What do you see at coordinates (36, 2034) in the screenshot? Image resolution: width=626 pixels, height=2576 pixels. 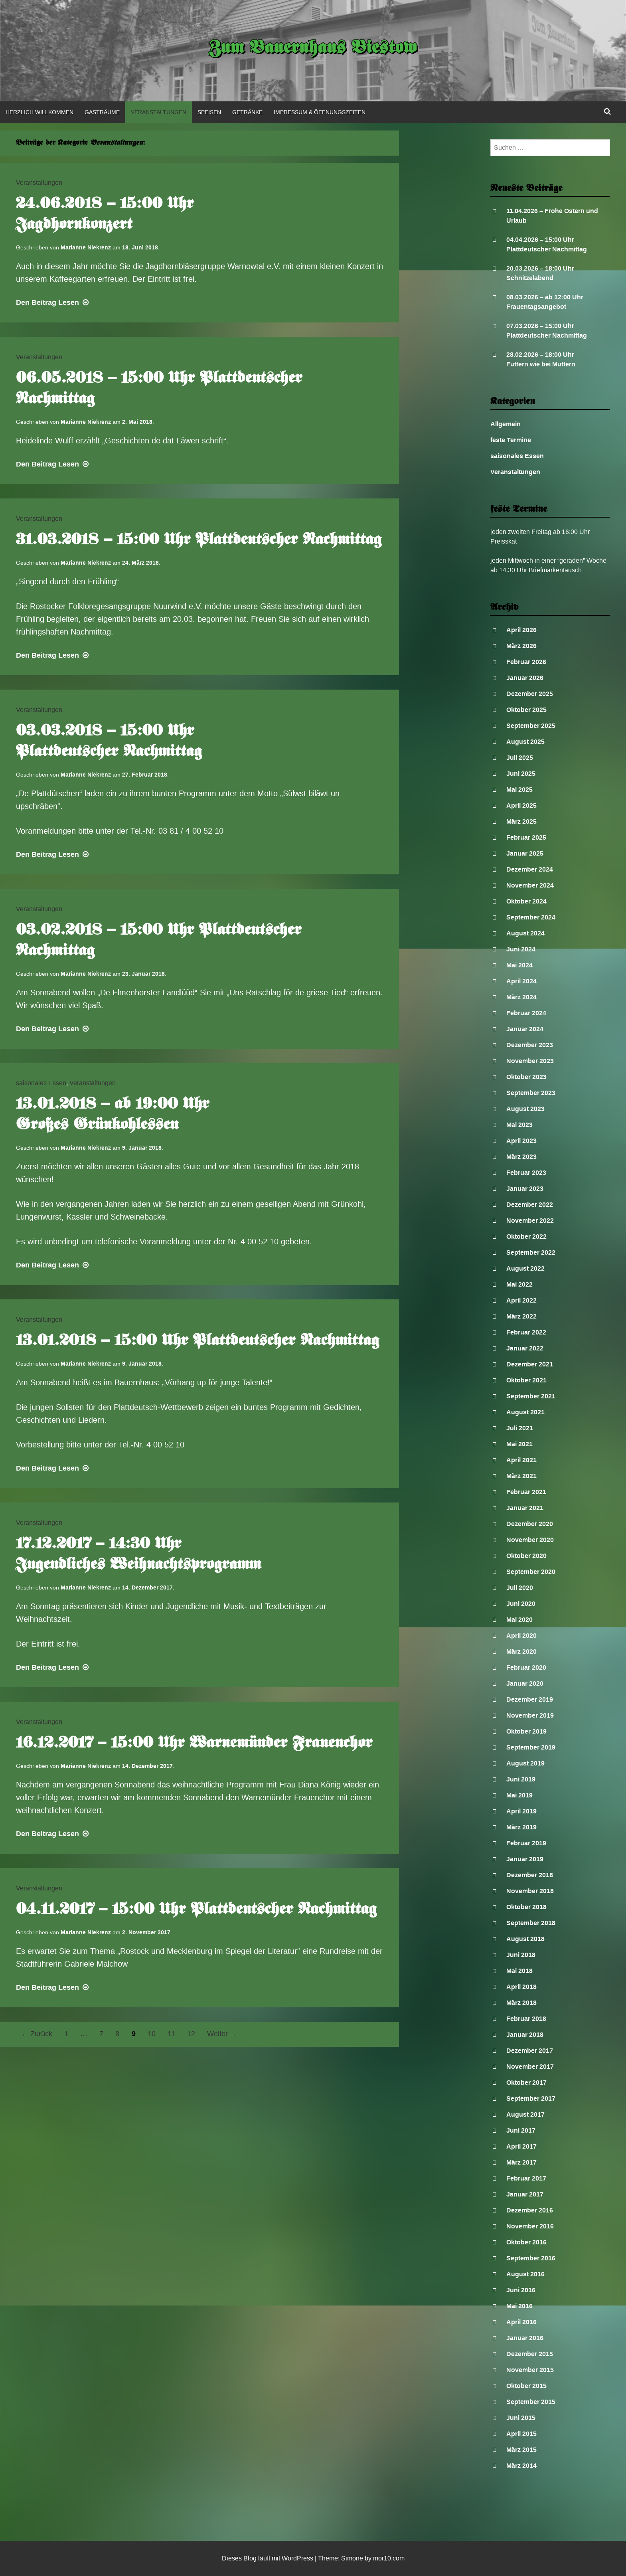 I see `← Zurück` at bounding box center [36, 2034].